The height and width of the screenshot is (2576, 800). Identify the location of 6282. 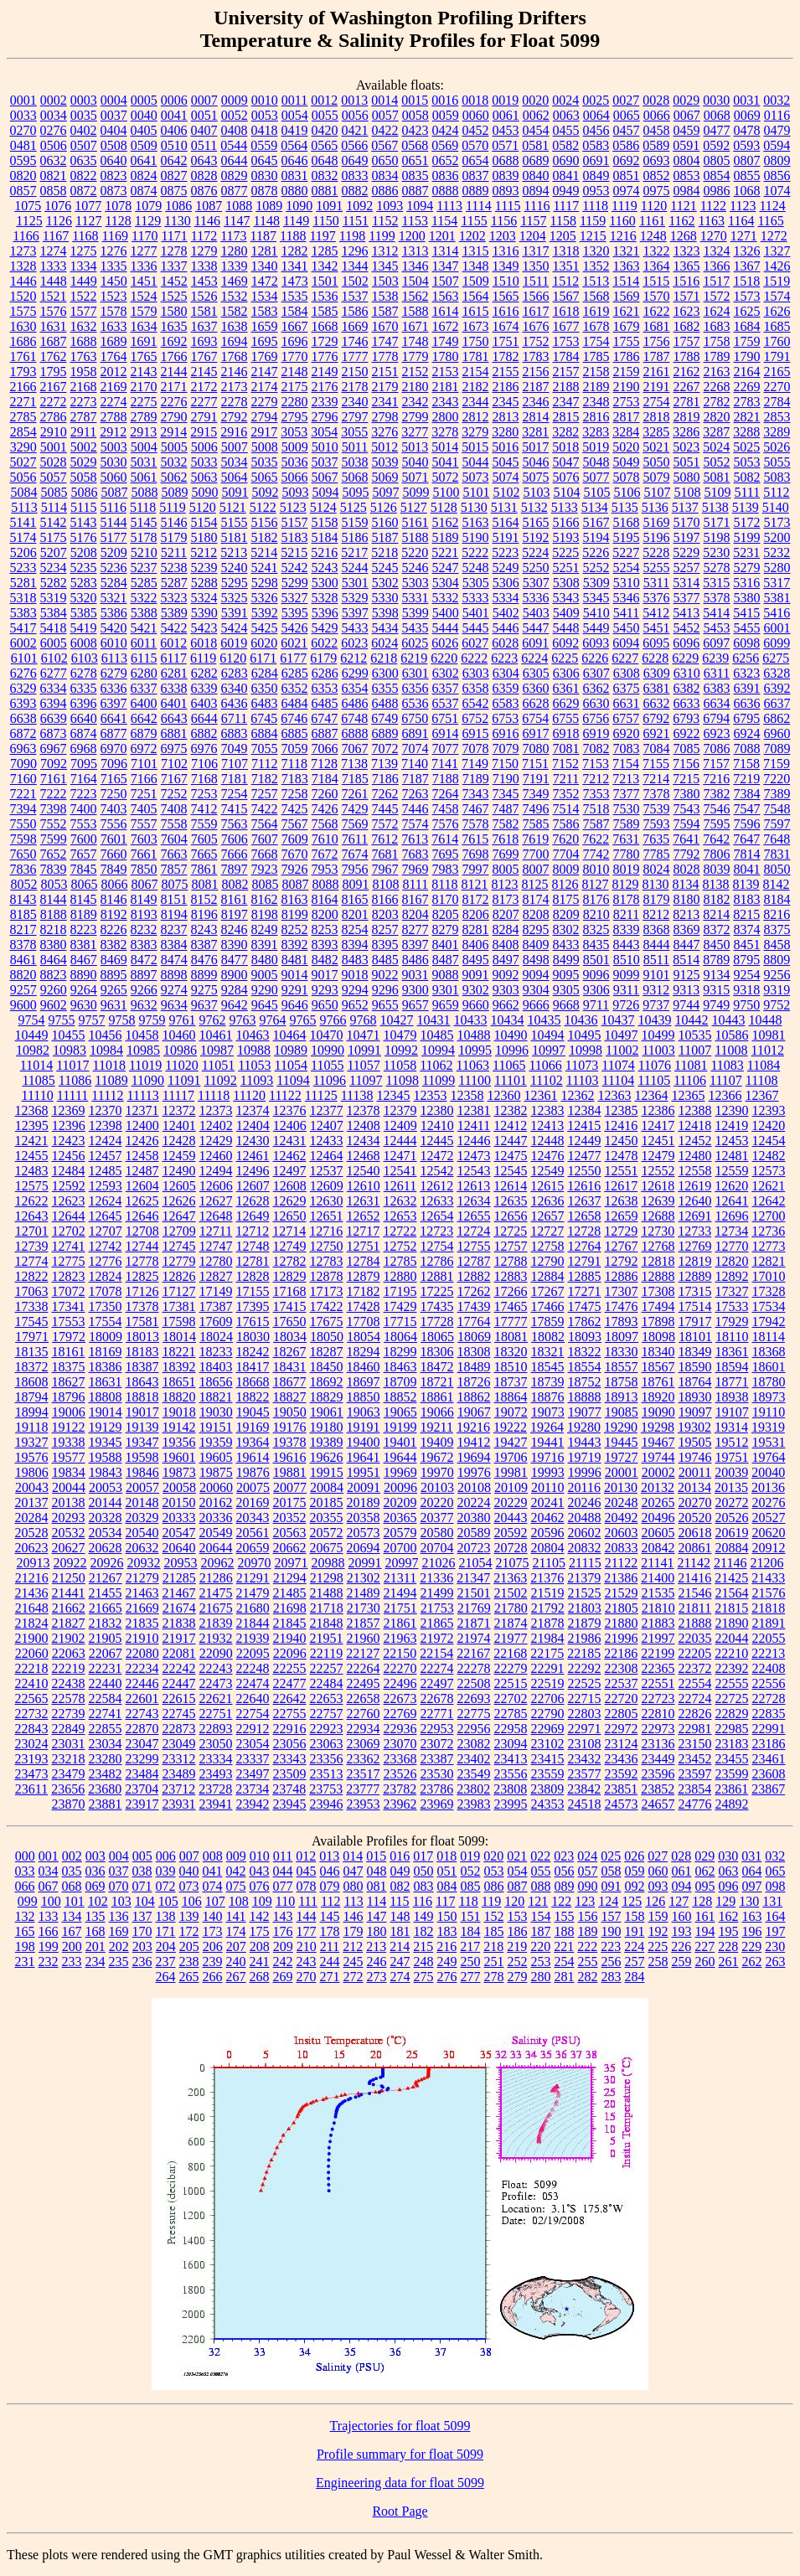
(204, 673).